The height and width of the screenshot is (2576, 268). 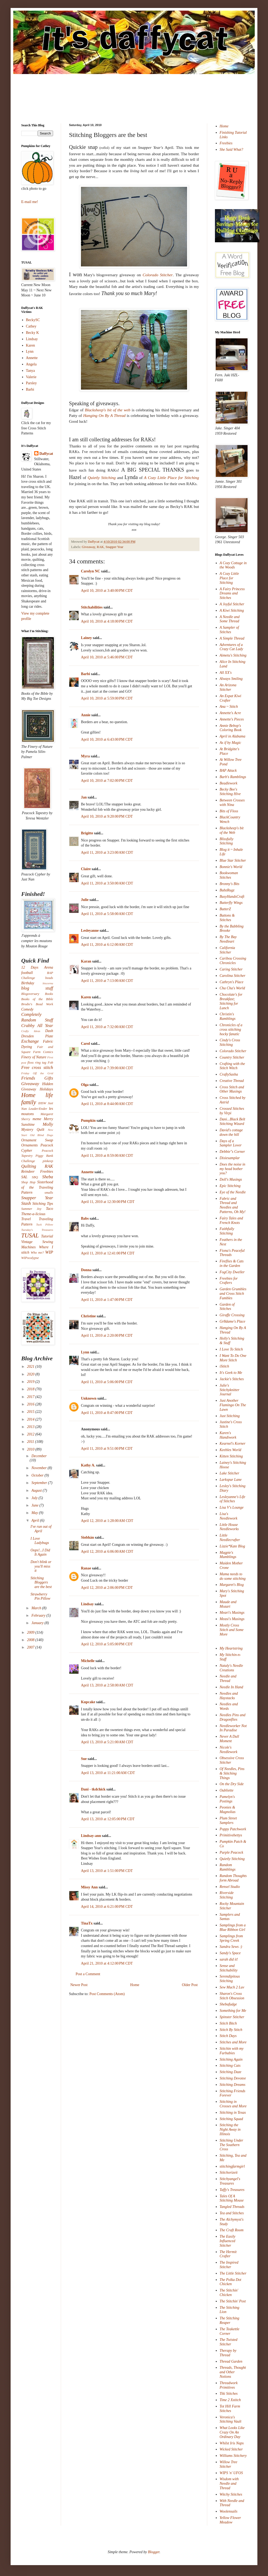 I want to click on I Love To Stitch, so click(x=231, y=1349).